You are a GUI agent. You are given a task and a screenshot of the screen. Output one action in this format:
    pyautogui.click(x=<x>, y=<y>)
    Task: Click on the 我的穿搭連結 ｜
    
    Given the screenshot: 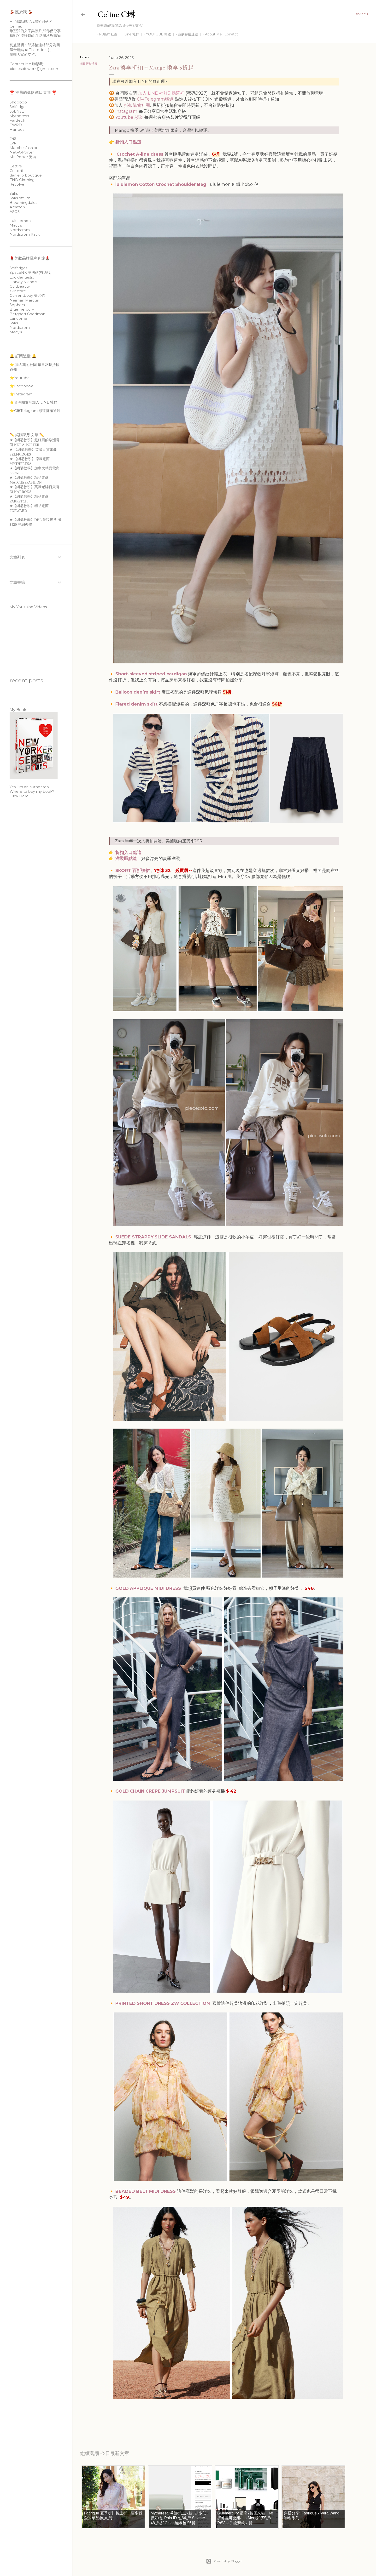 What is the action you would take?
    pyautogui.click(x=188, y=34)
    